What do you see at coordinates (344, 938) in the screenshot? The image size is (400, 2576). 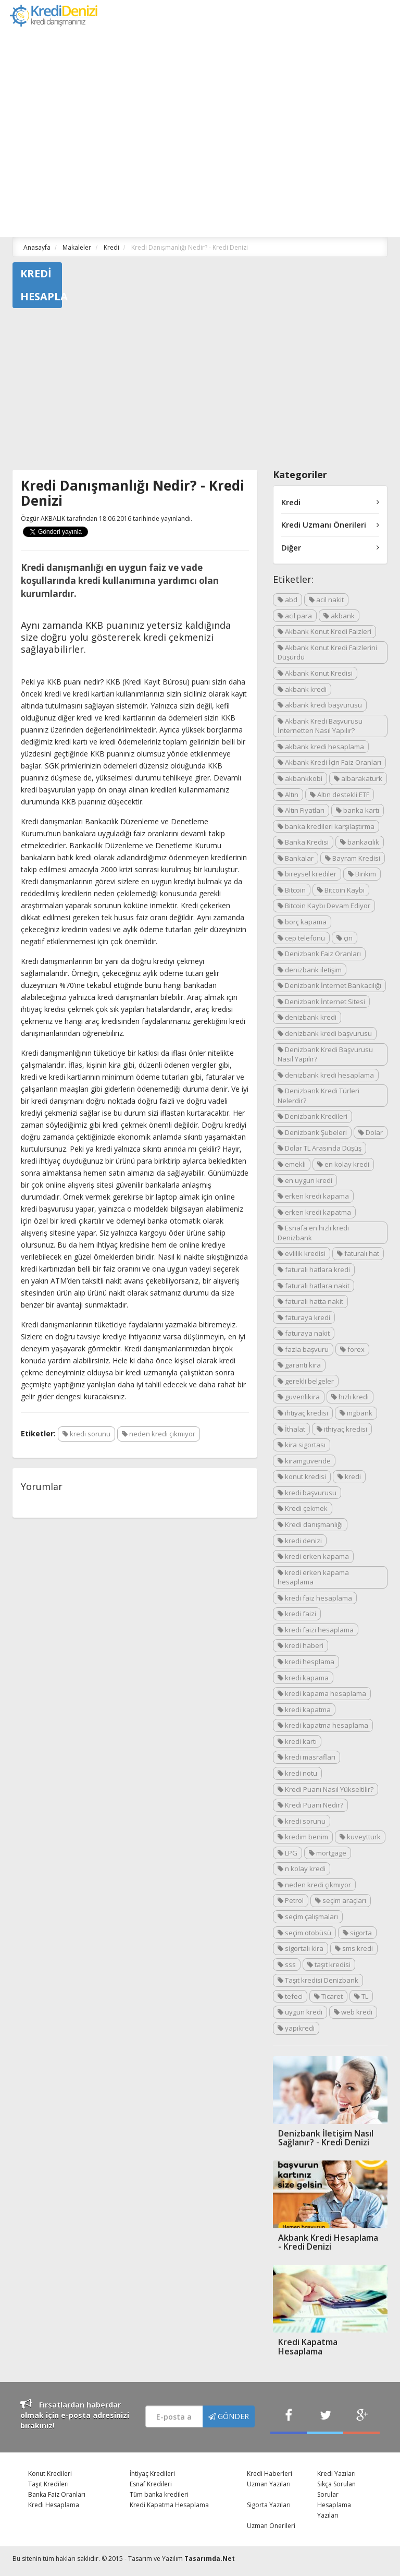 I see `çin` at bounding box center [344, 938].